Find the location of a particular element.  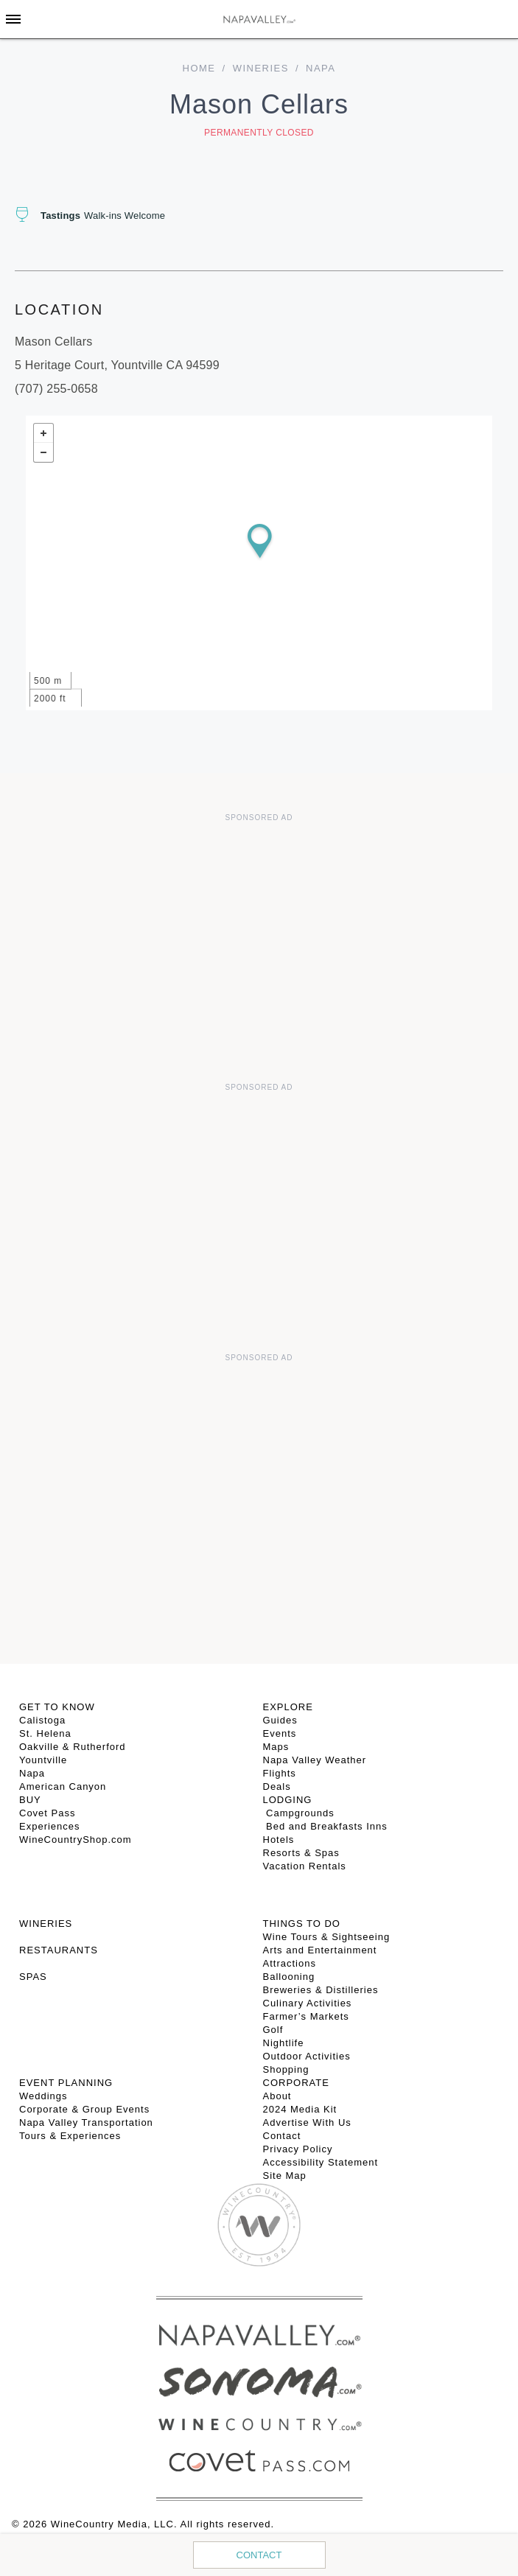

Flights is located at coordinates (279, 1773).